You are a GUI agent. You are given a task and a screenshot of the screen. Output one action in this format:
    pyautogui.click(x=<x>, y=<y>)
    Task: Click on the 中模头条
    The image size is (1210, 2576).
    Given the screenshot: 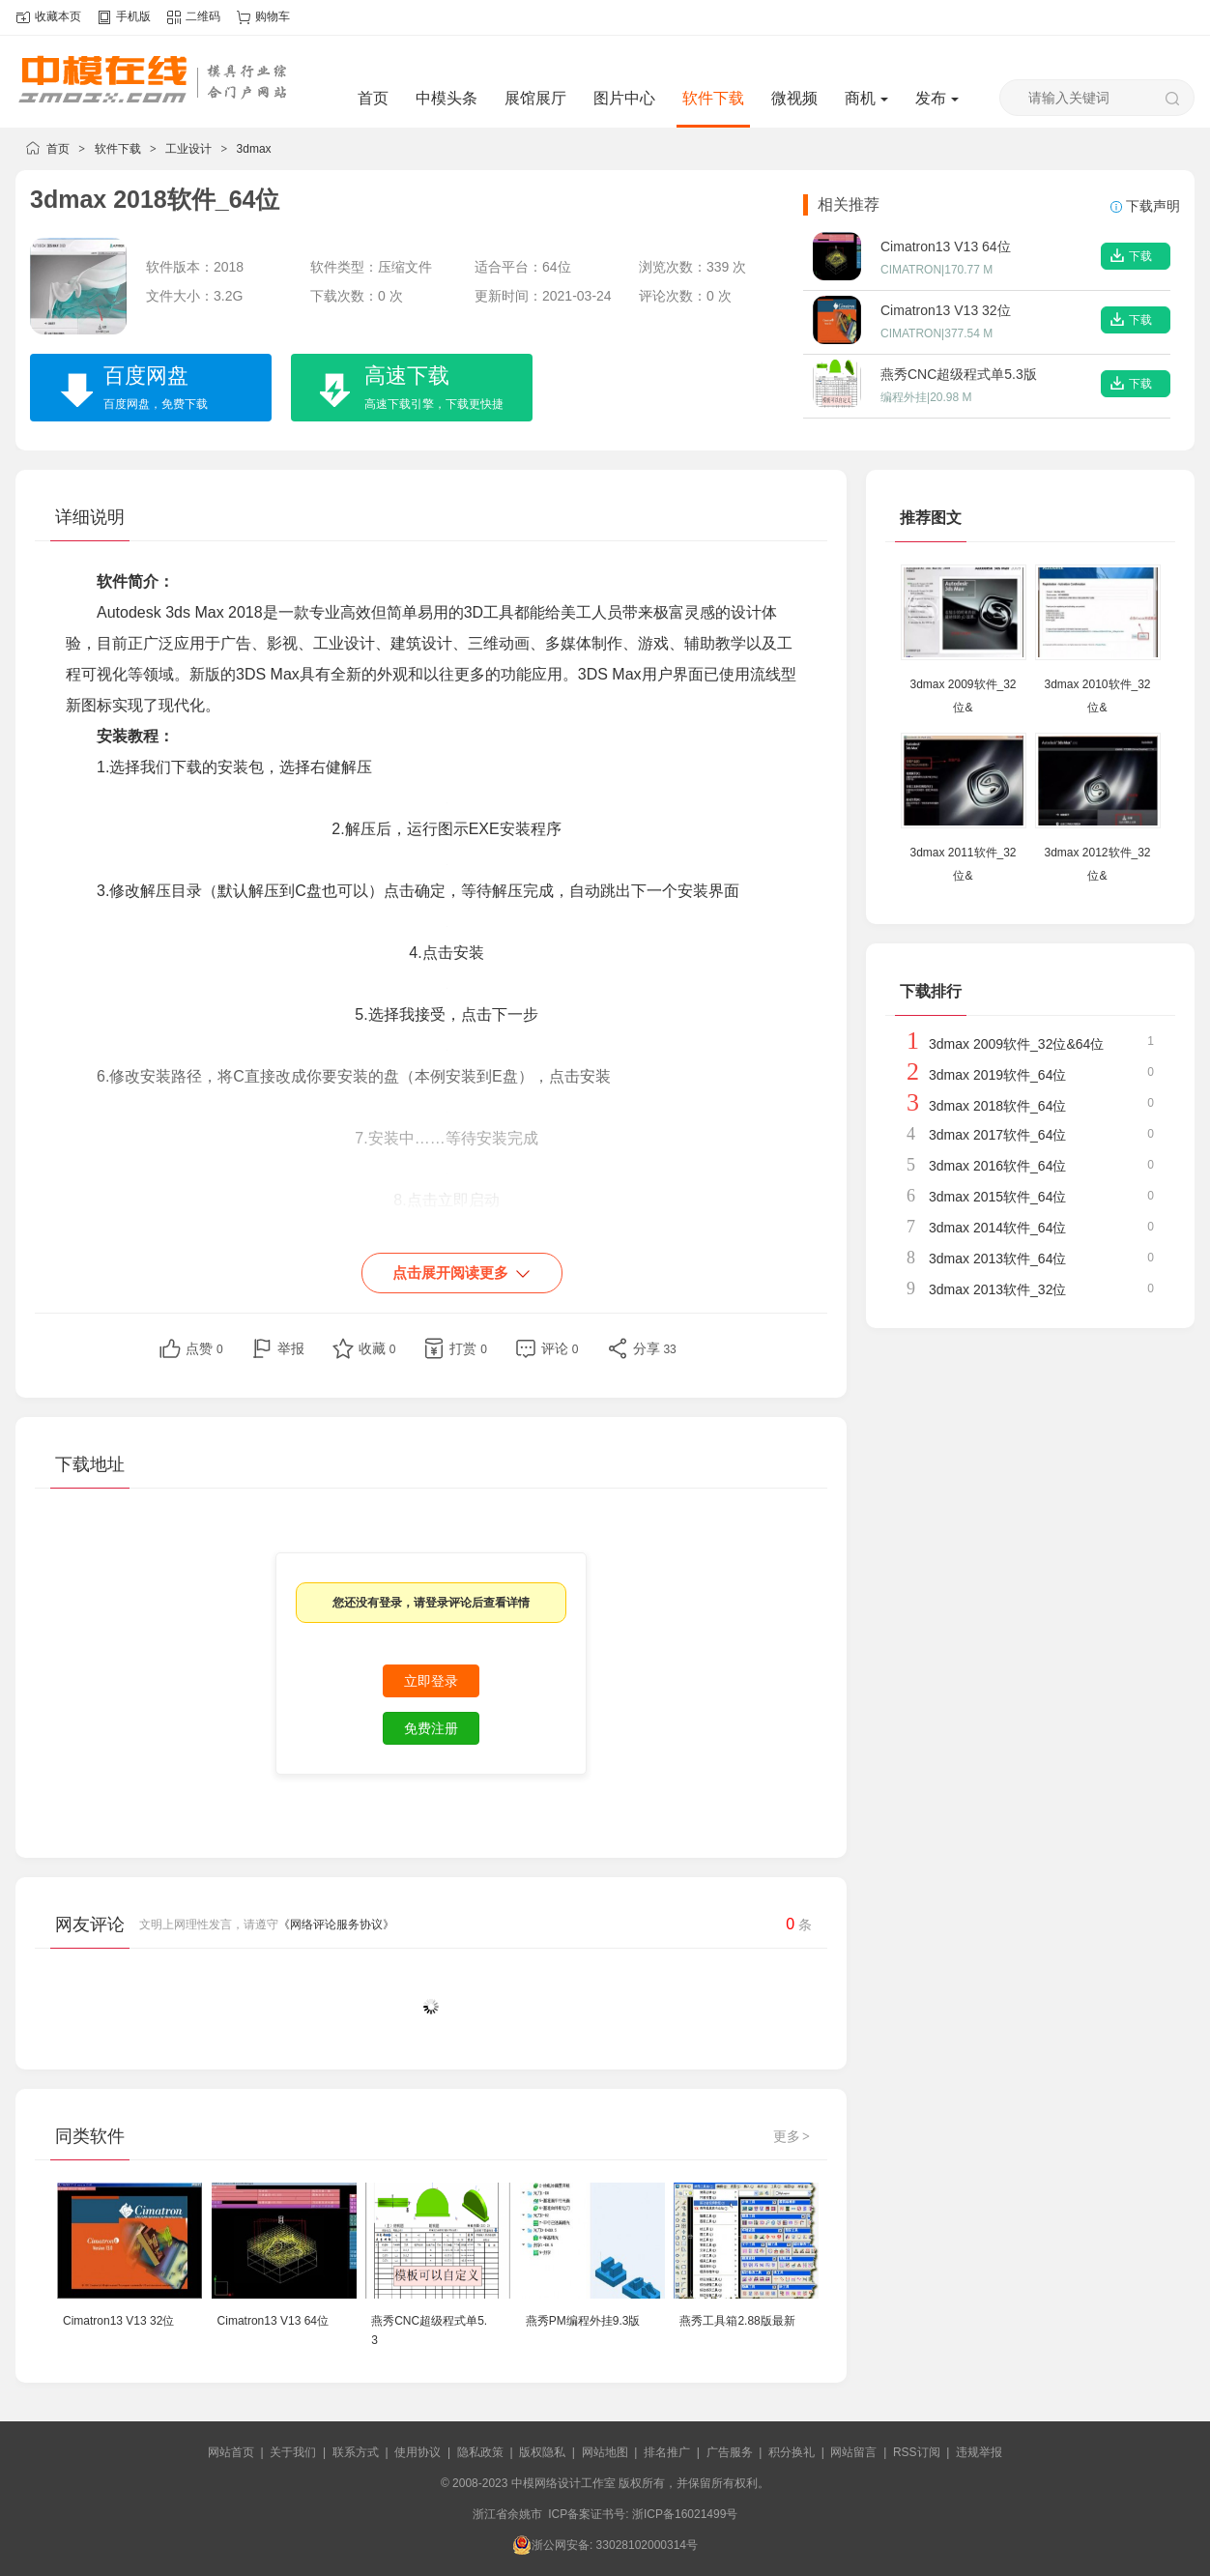 What is the action you would take?
    pyautogui.click(x=446, y=98)
    